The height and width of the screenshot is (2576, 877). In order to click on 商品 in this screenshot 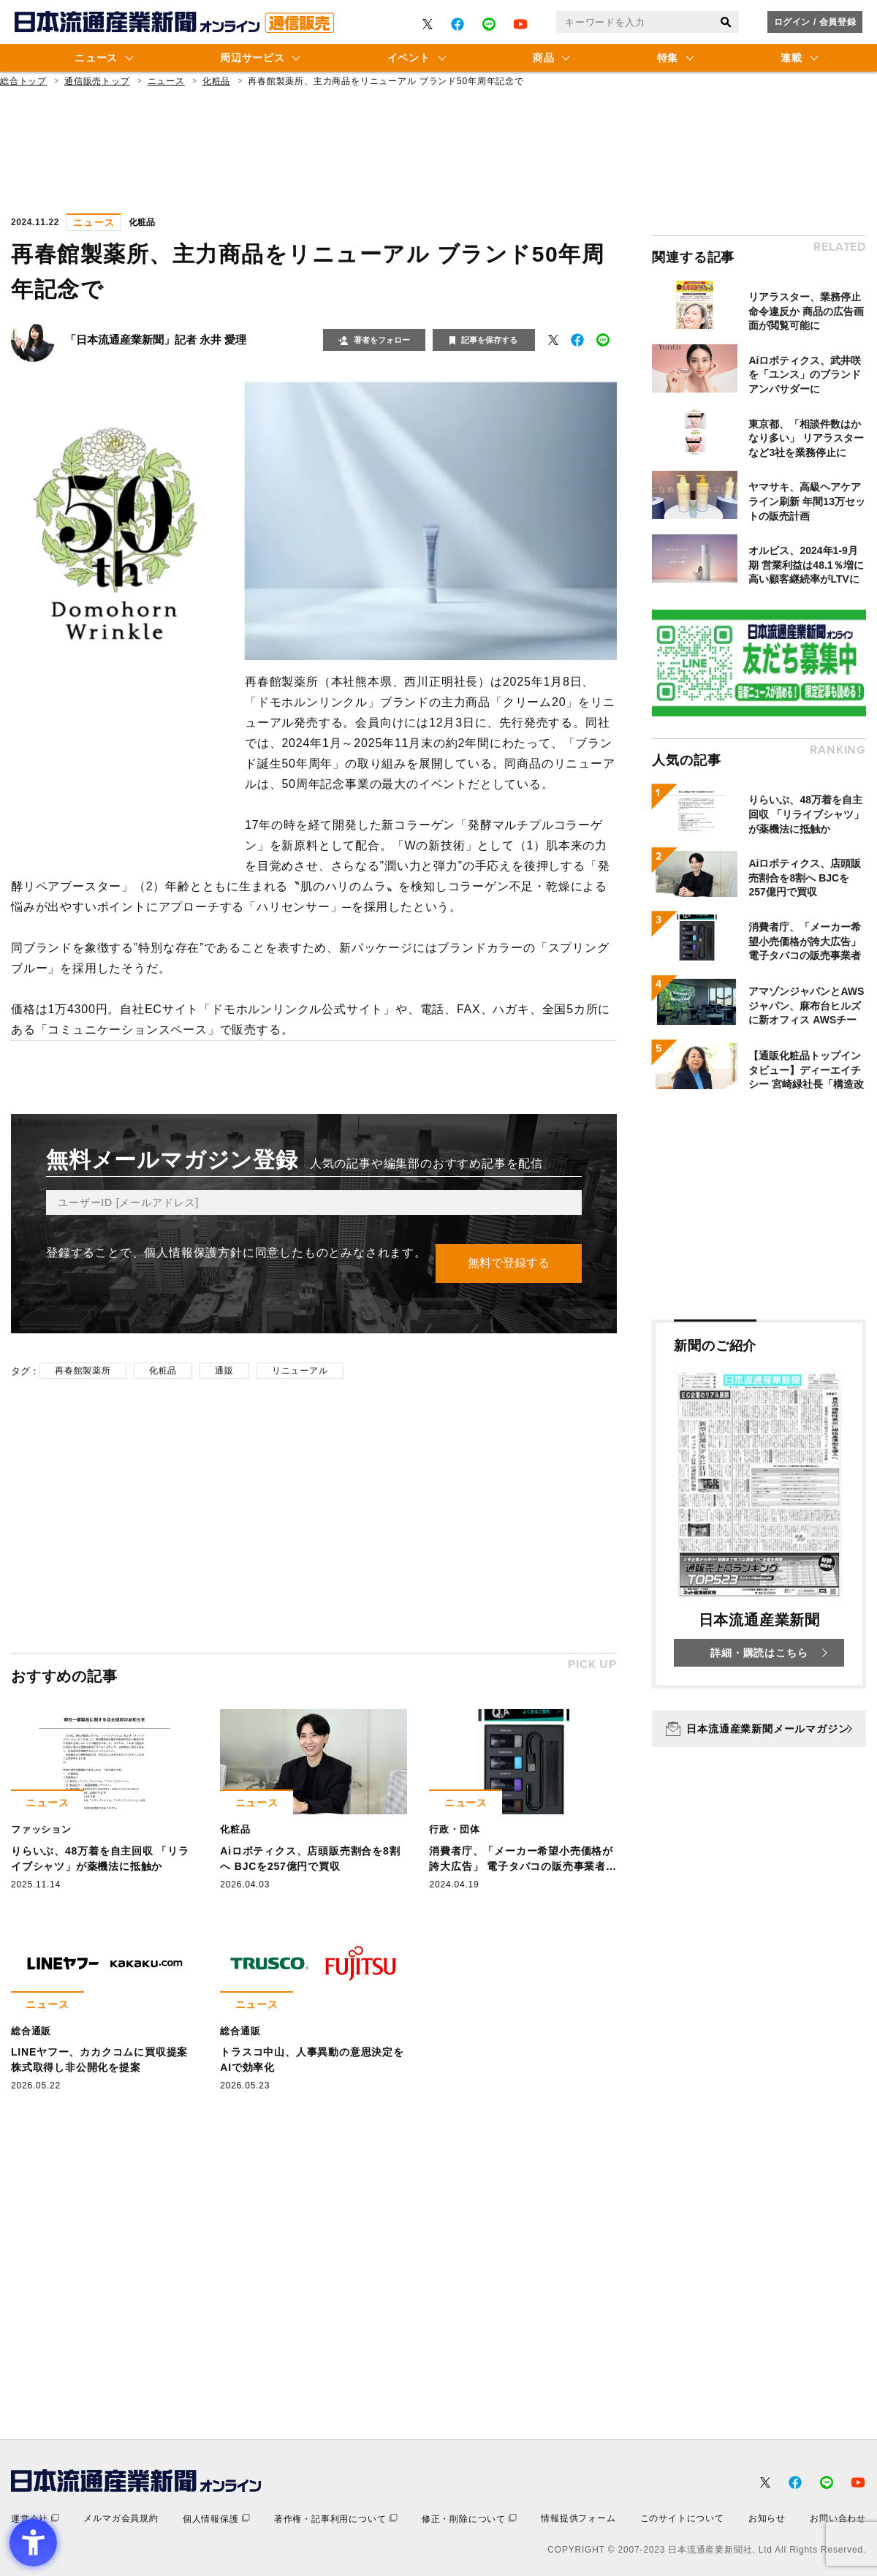, I will do `click(543, 58)`.